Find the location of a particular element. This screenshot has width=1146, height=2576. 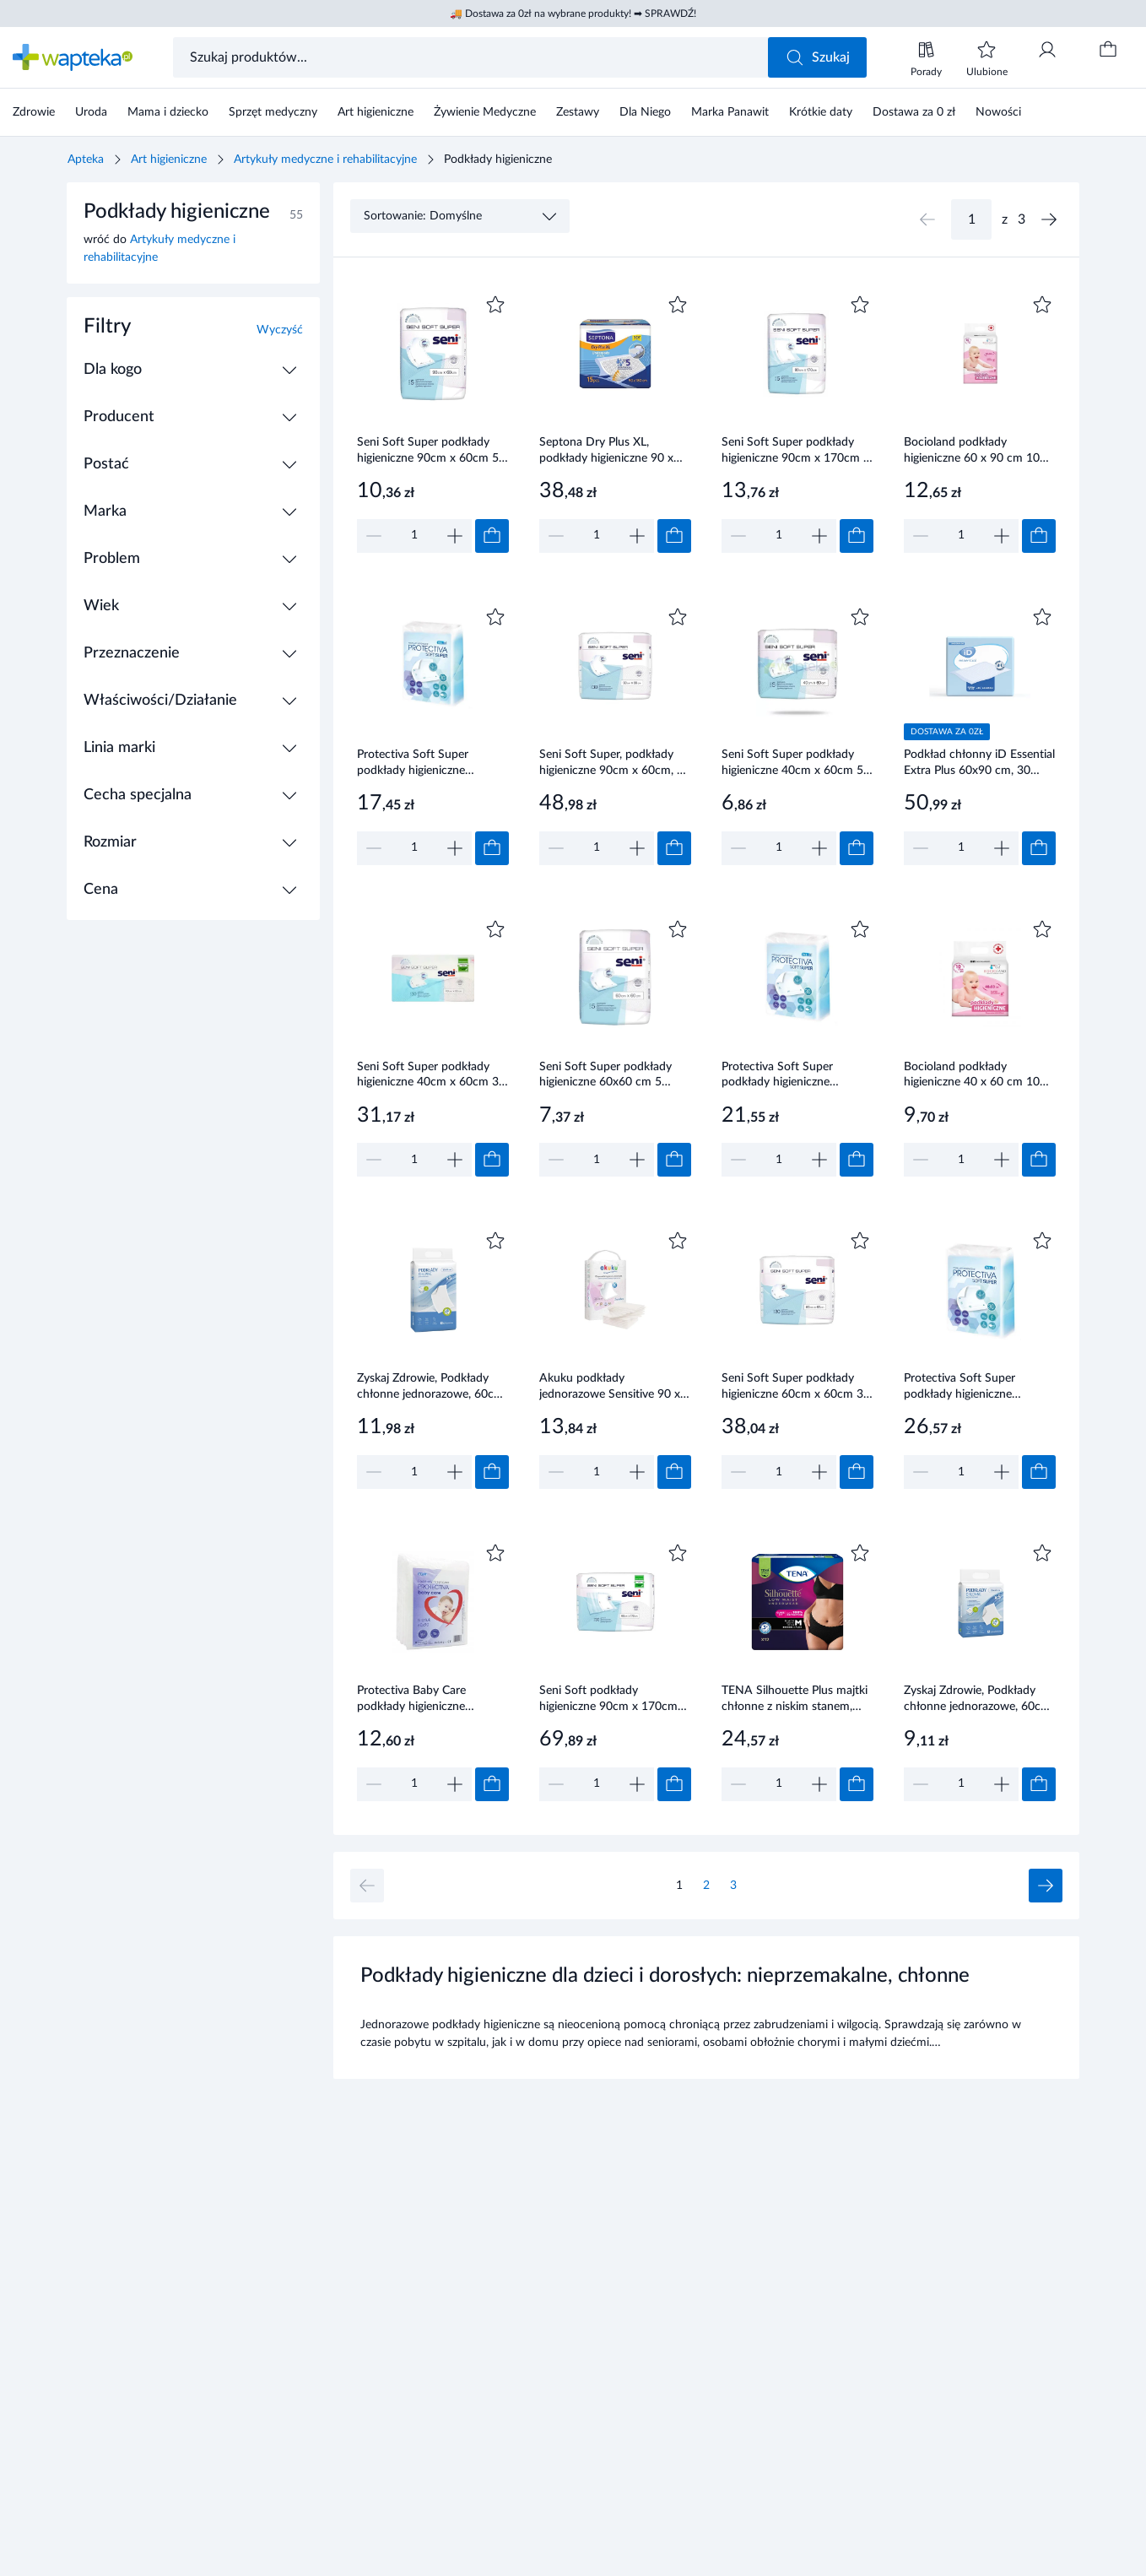

Seni Soft Super podkłady higieniczne 40cm x 60cm 30 sztuk is located at coordinates (431, 1076).